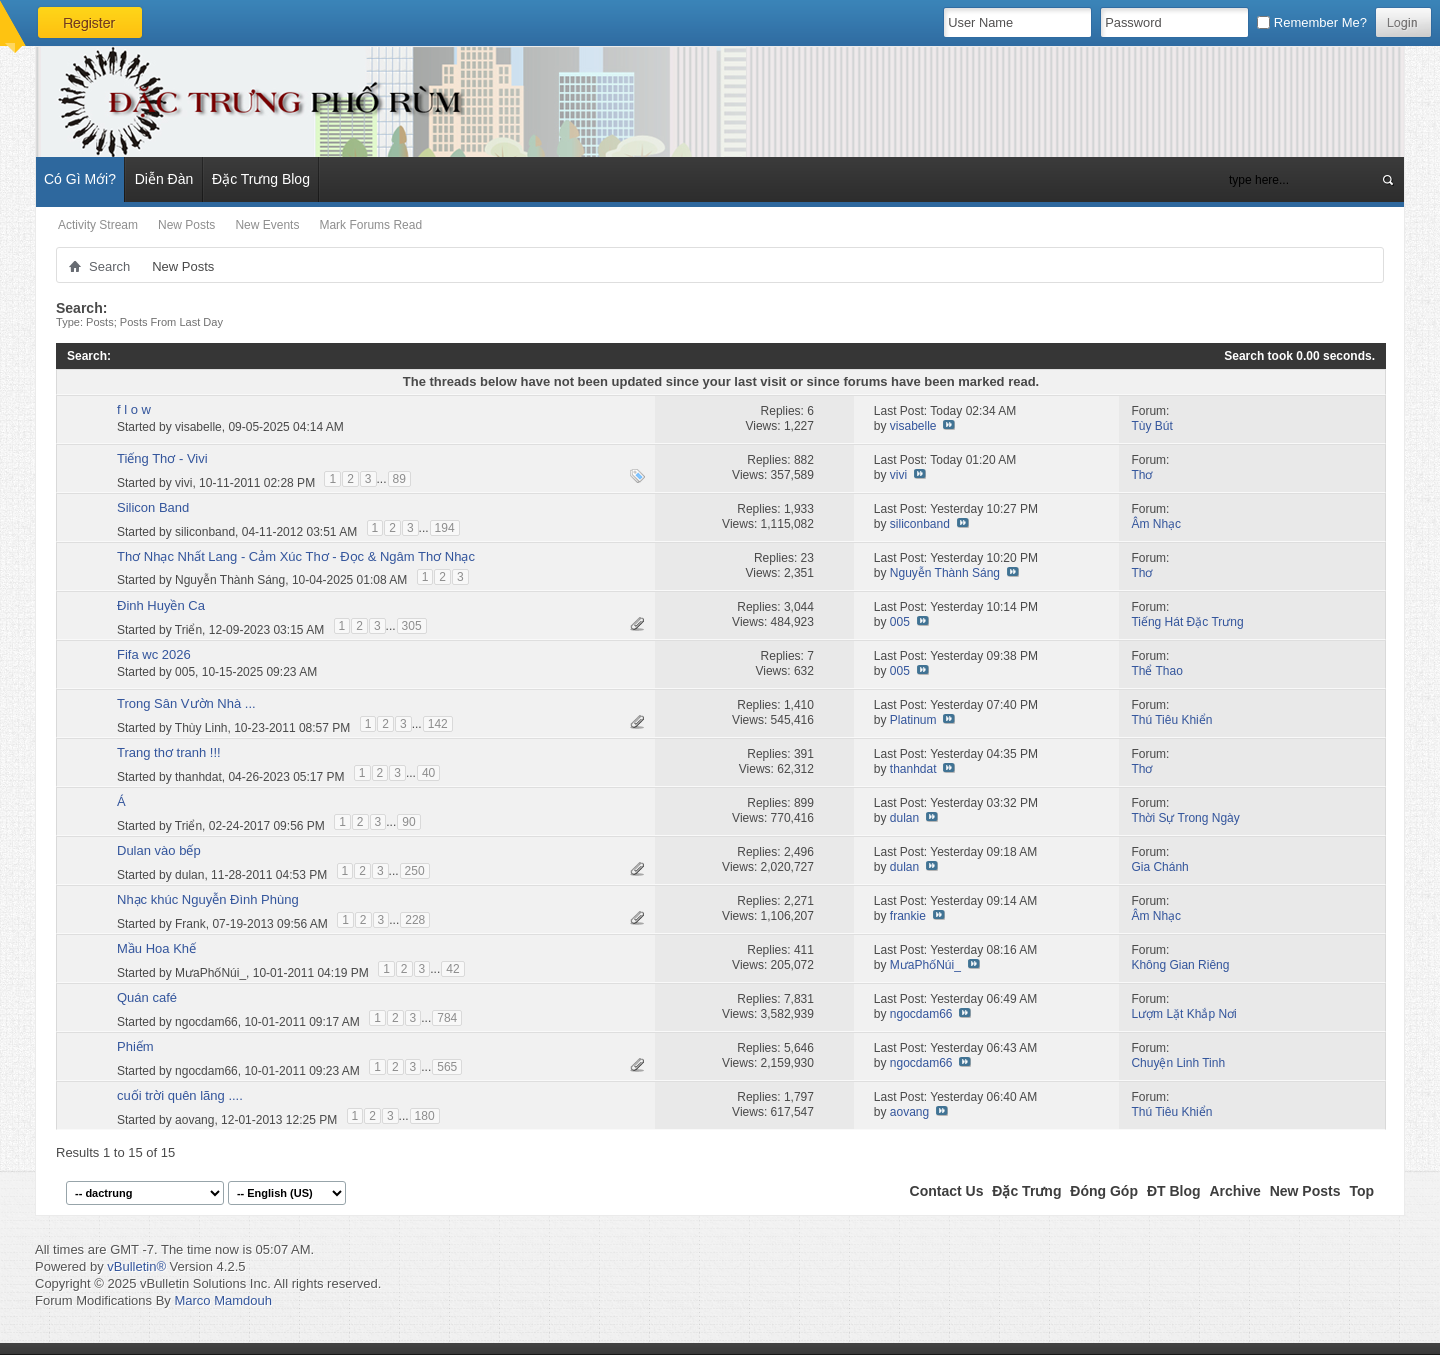  I want to click on f l o w, so click(134, 409).